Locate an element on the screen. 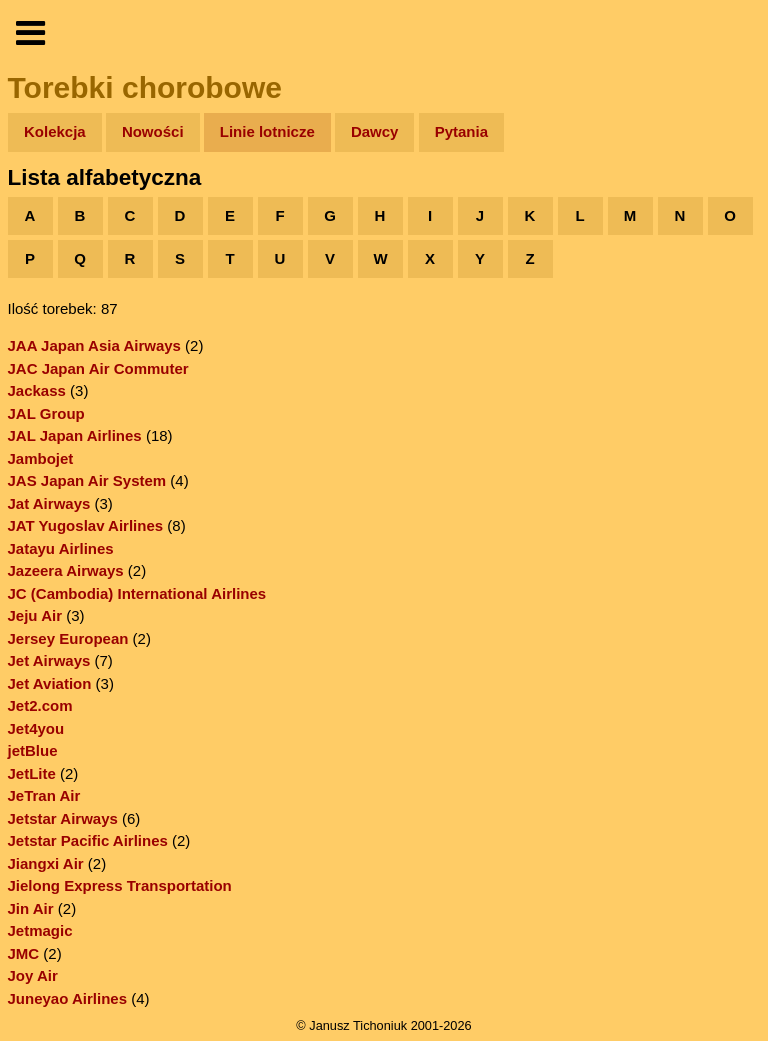 This screenshot has height=1041, width=768. JAT Yugoslav Airlines is located at coordinates (86, 525).